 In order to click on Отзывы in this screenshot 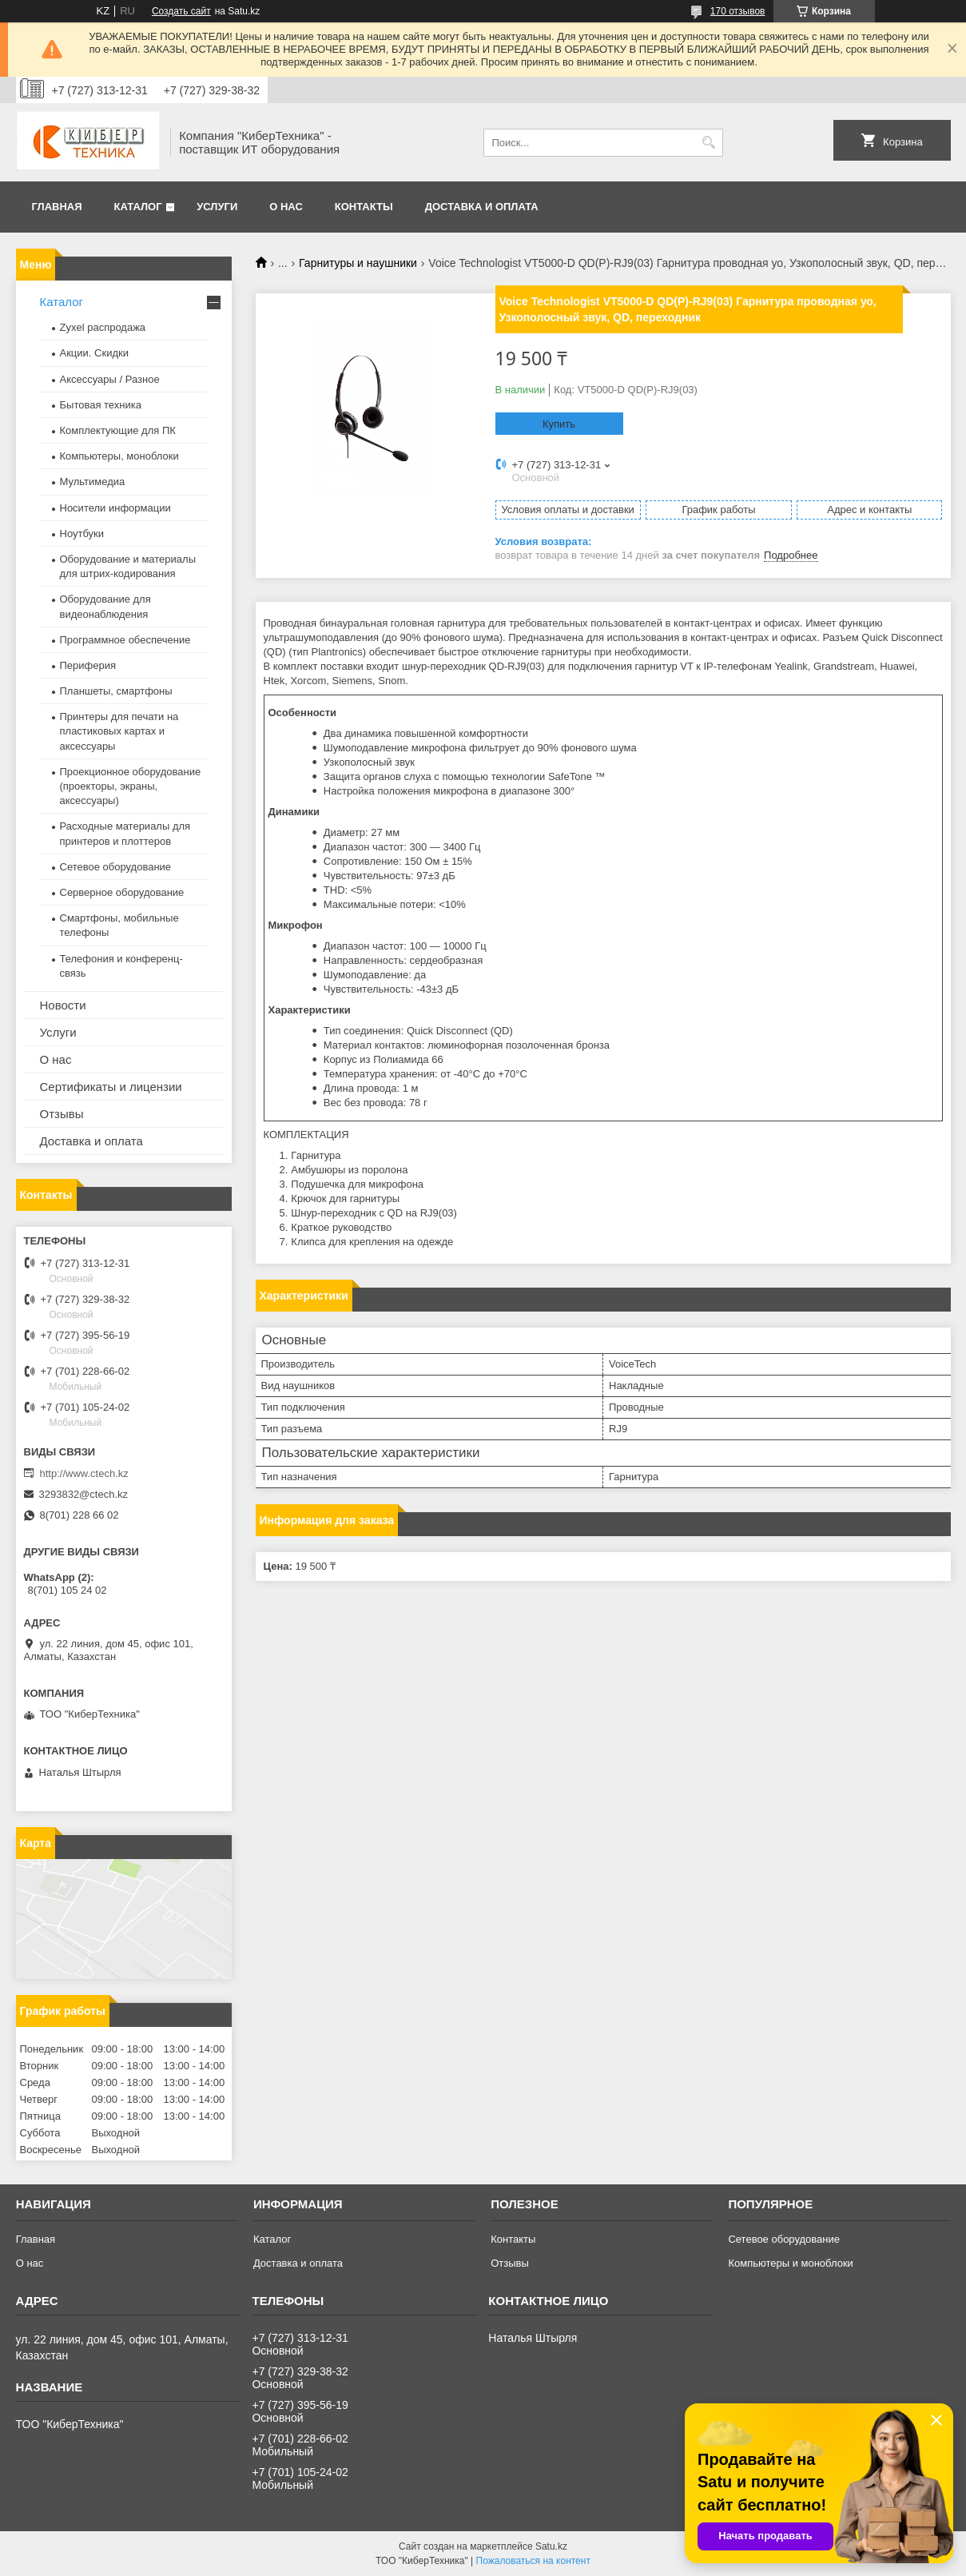, I will do `click(62, 1114)`.